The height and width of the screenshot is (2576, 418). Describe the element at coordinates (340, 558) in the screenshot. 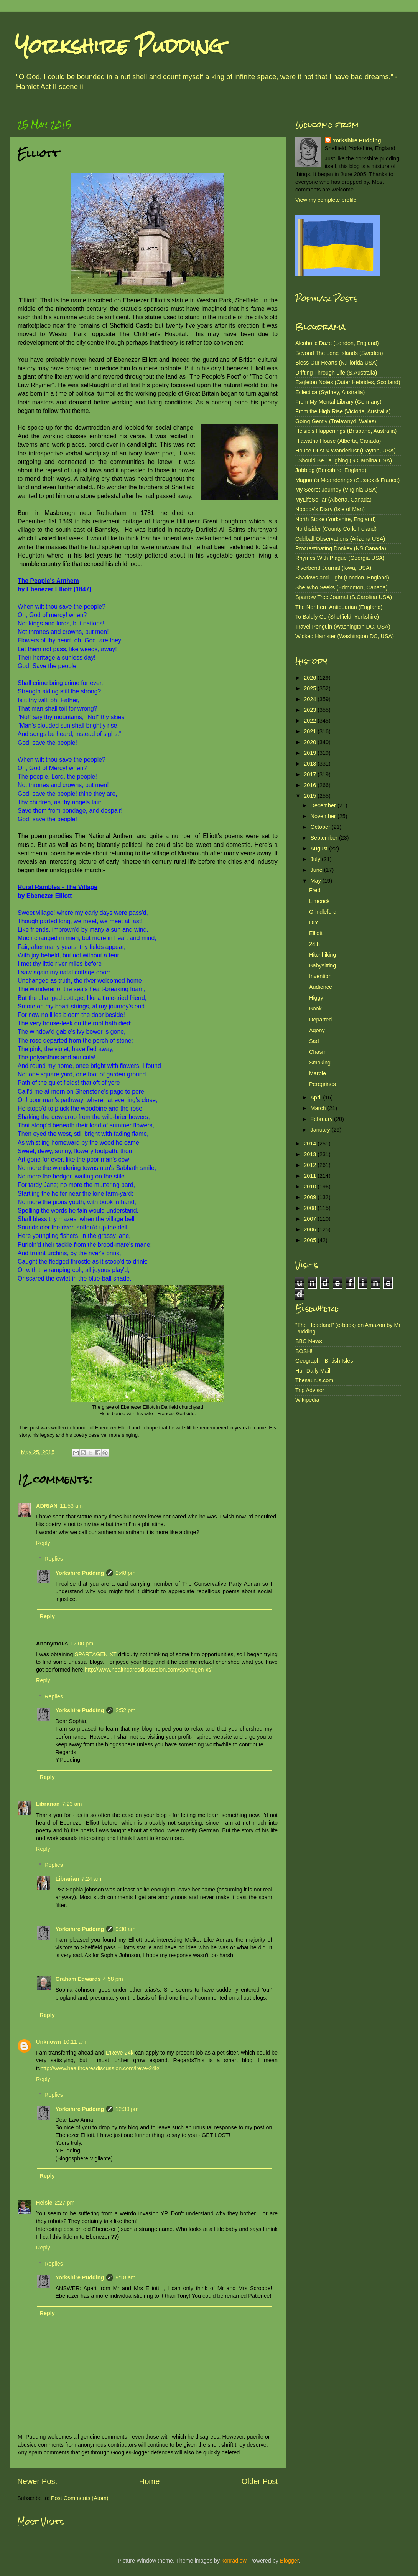

I see `Rhymes With Plague (Georgia USA)` at that location.